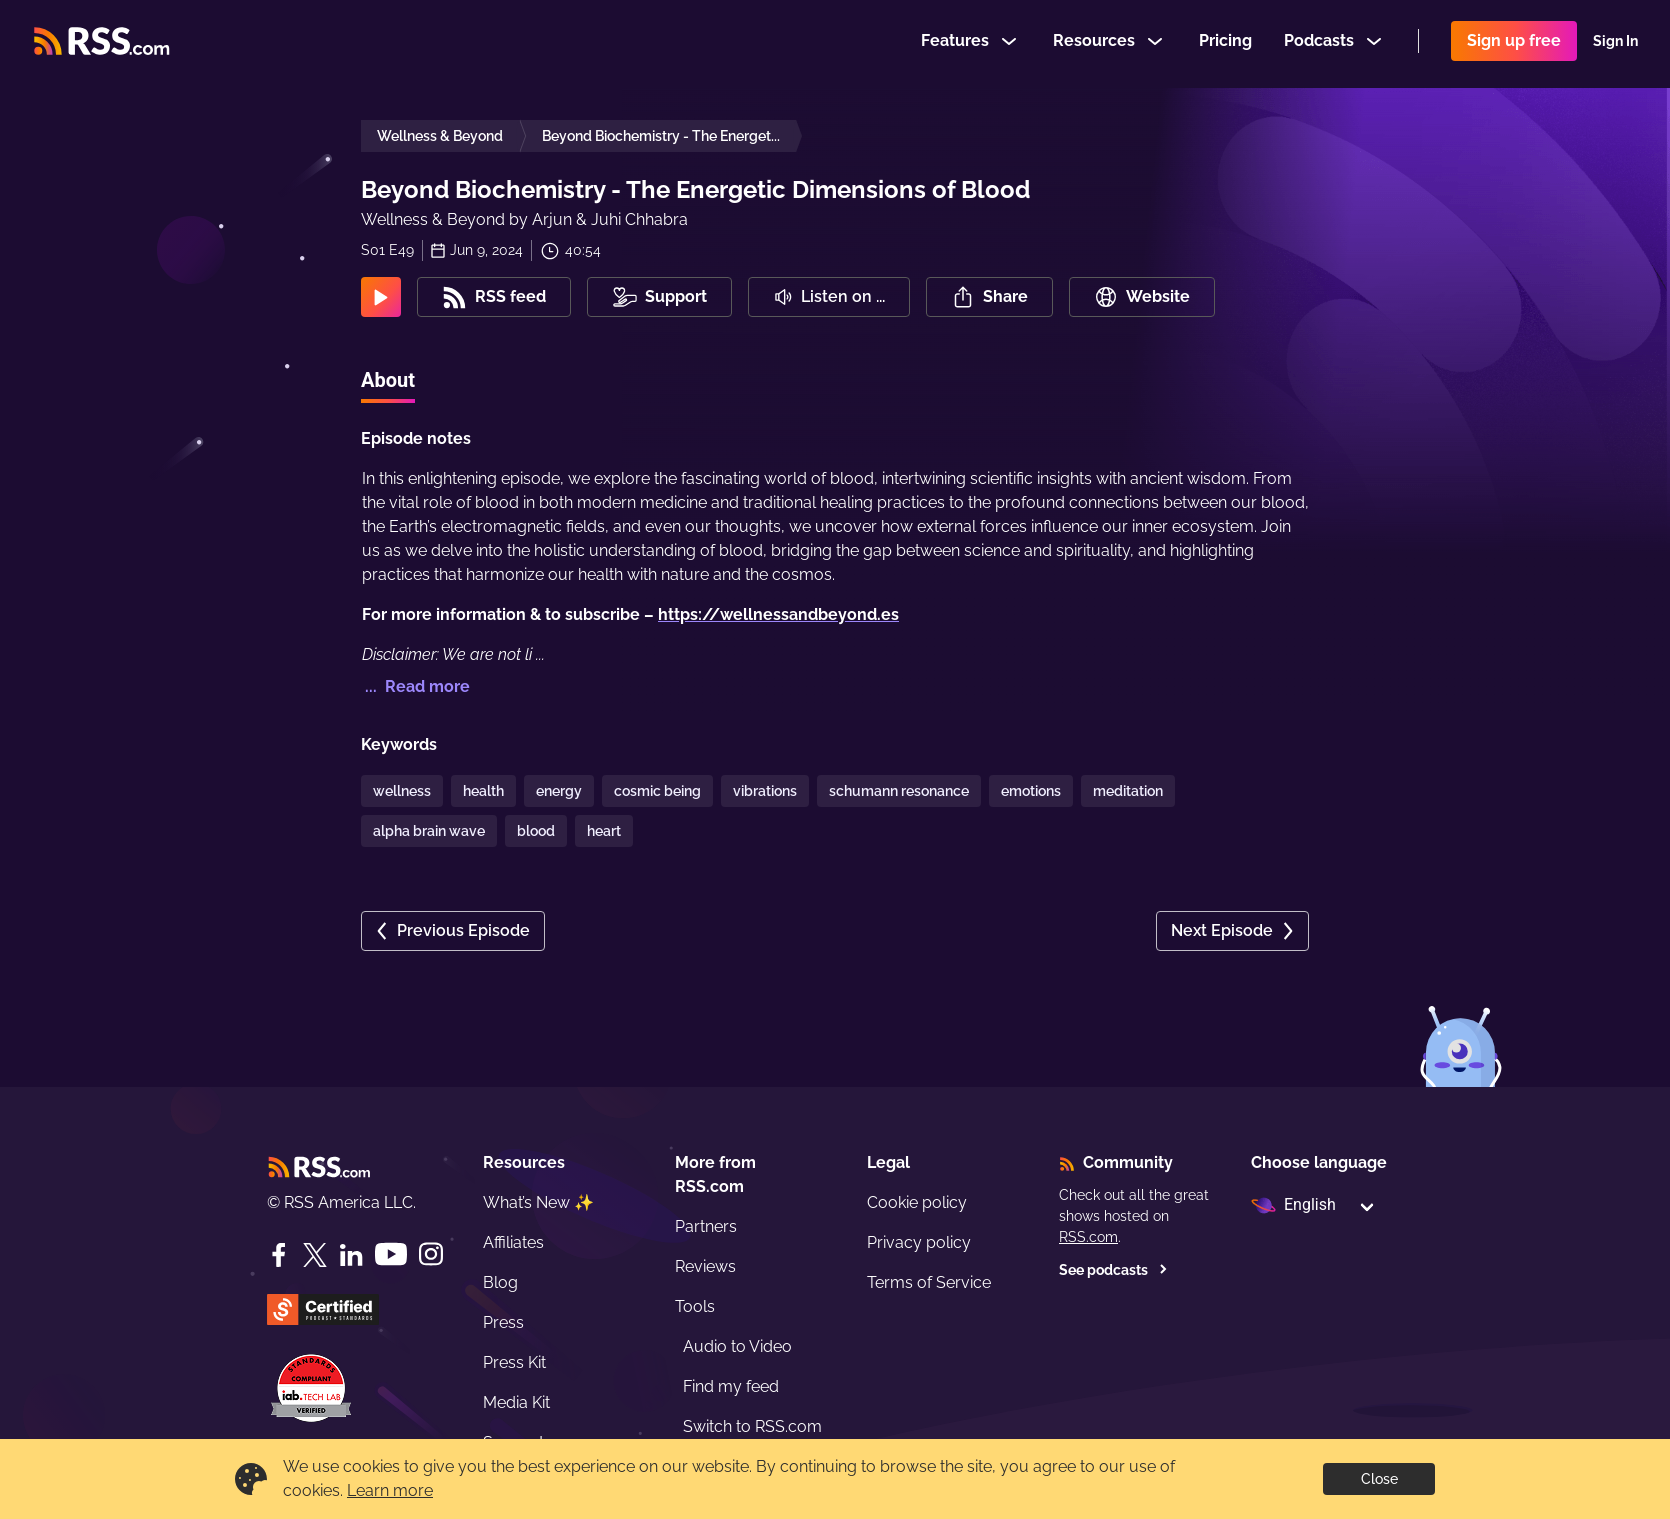 The width and height of the screenshot is (1670, 1519). What do you see at coordinates (919, 1242) in the screenshot?
I see `Privacy policy` at bounding box center [919, 1242].